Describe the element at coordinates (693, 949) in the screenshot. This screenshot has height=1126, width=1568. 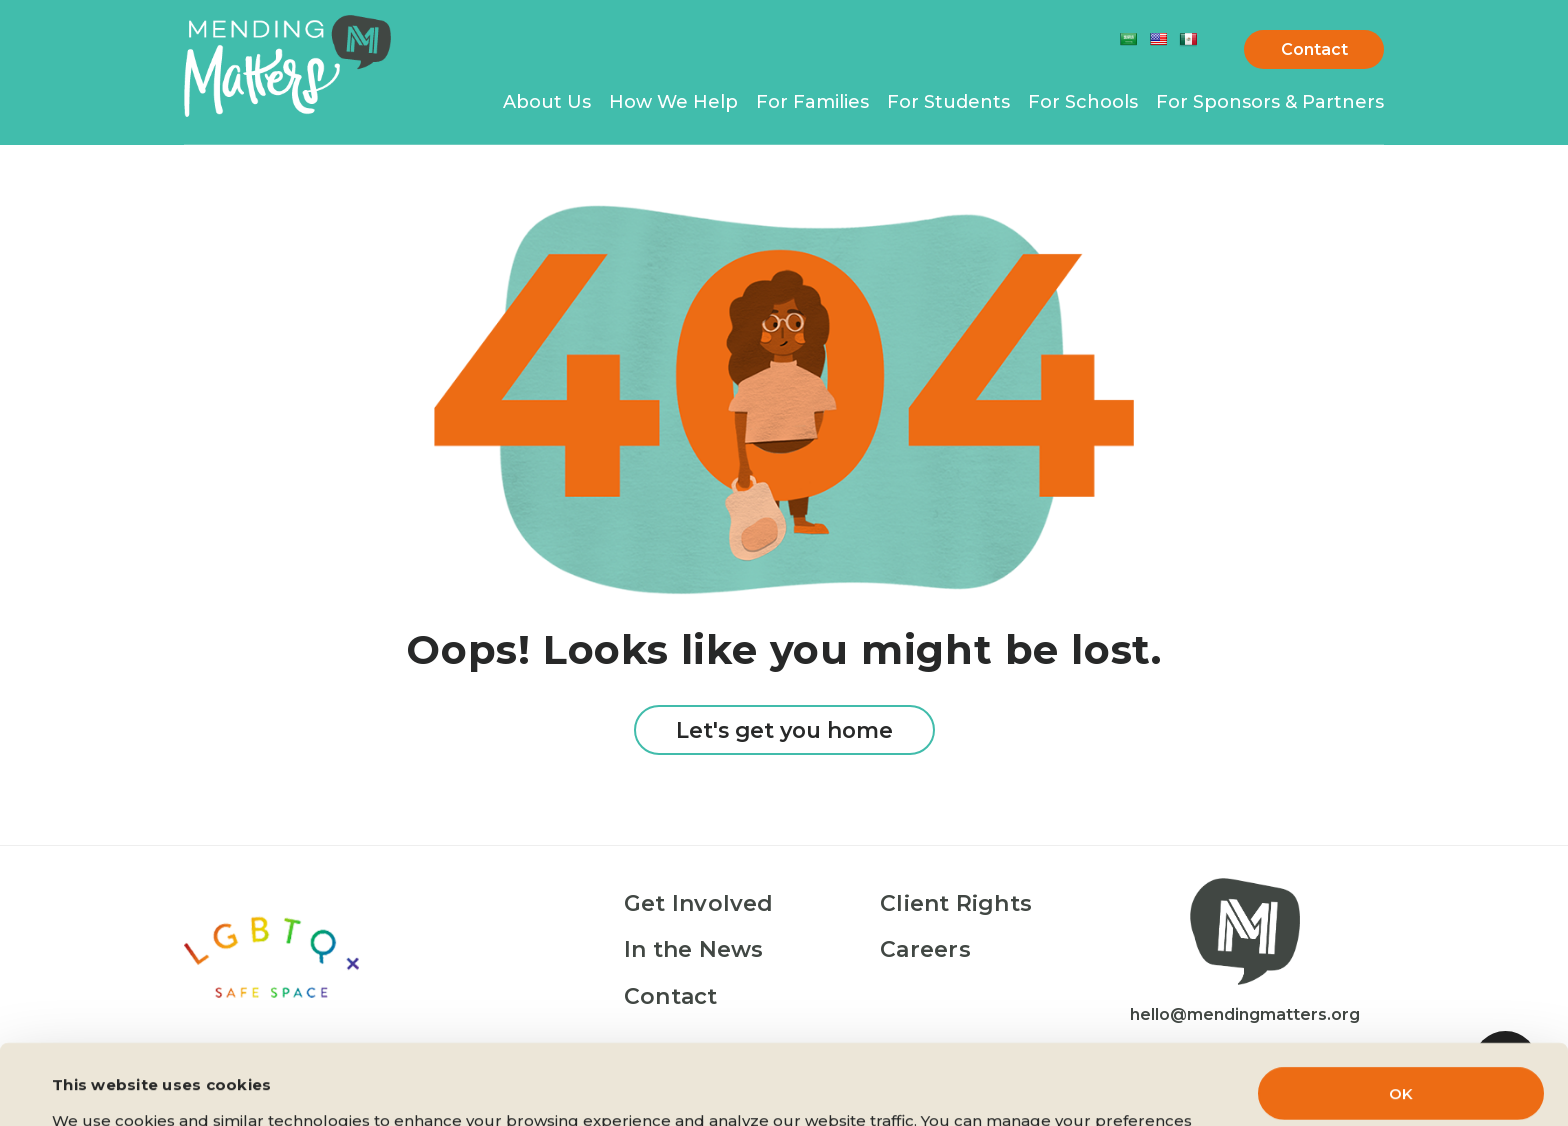
I see `In the News` at that location.